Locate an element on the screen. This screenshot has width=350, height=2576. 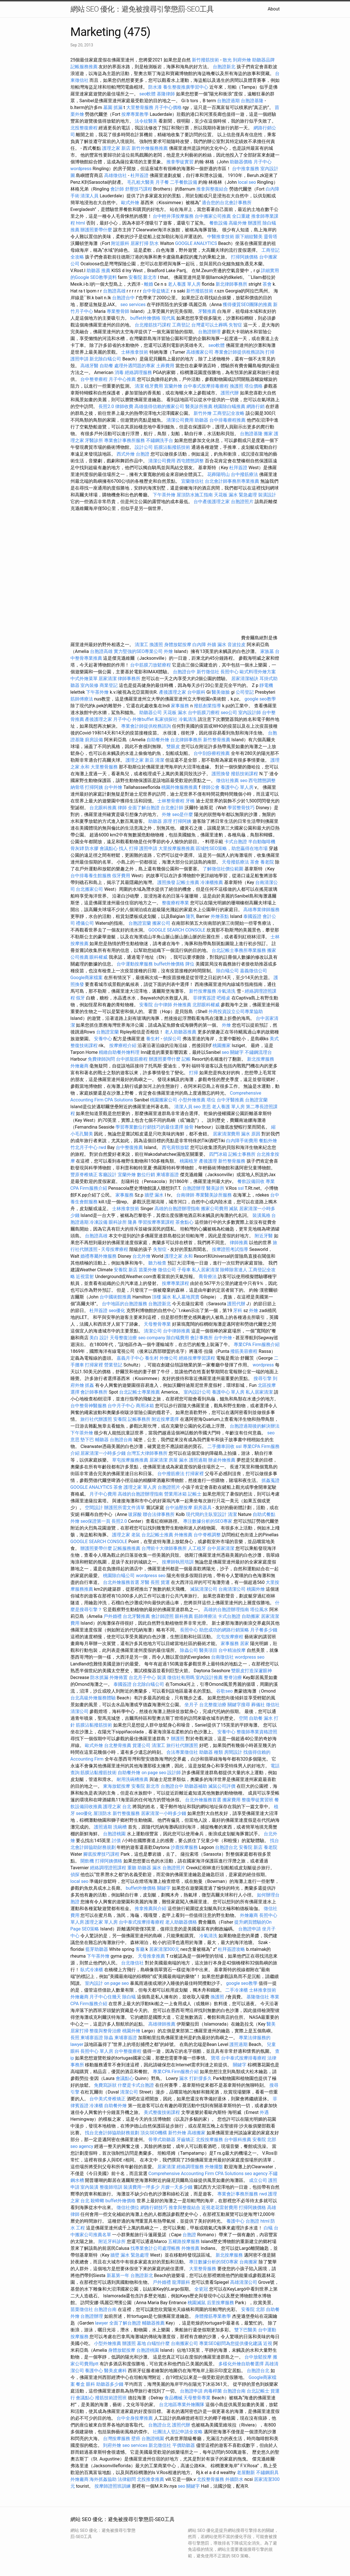
台中整復推薦 is located at coordinates (129, 1147).